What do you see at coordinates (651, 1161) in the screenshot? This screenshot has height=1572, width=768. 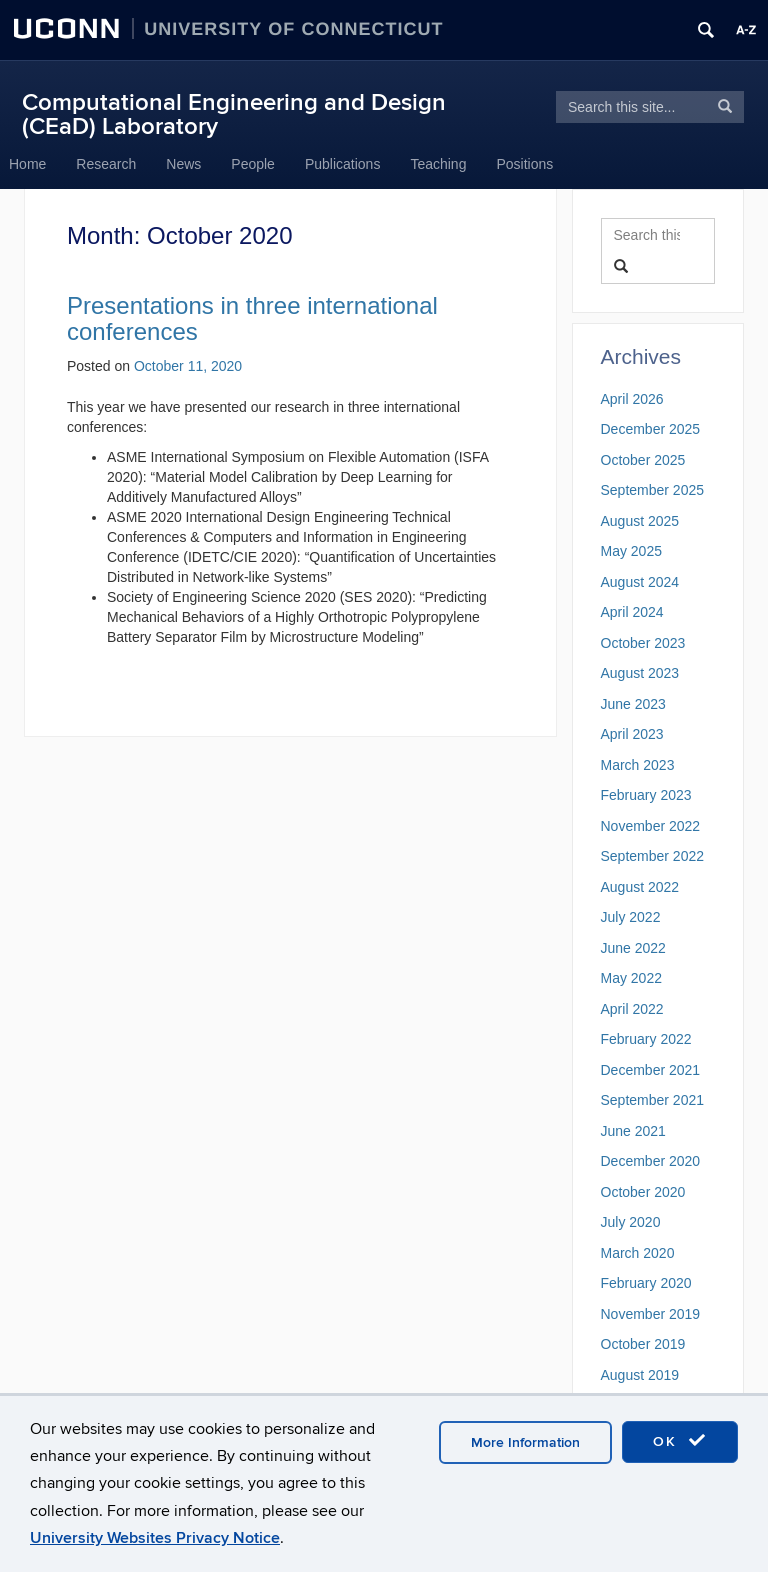 I see `December 2020` at bounding box center [651, 1161].